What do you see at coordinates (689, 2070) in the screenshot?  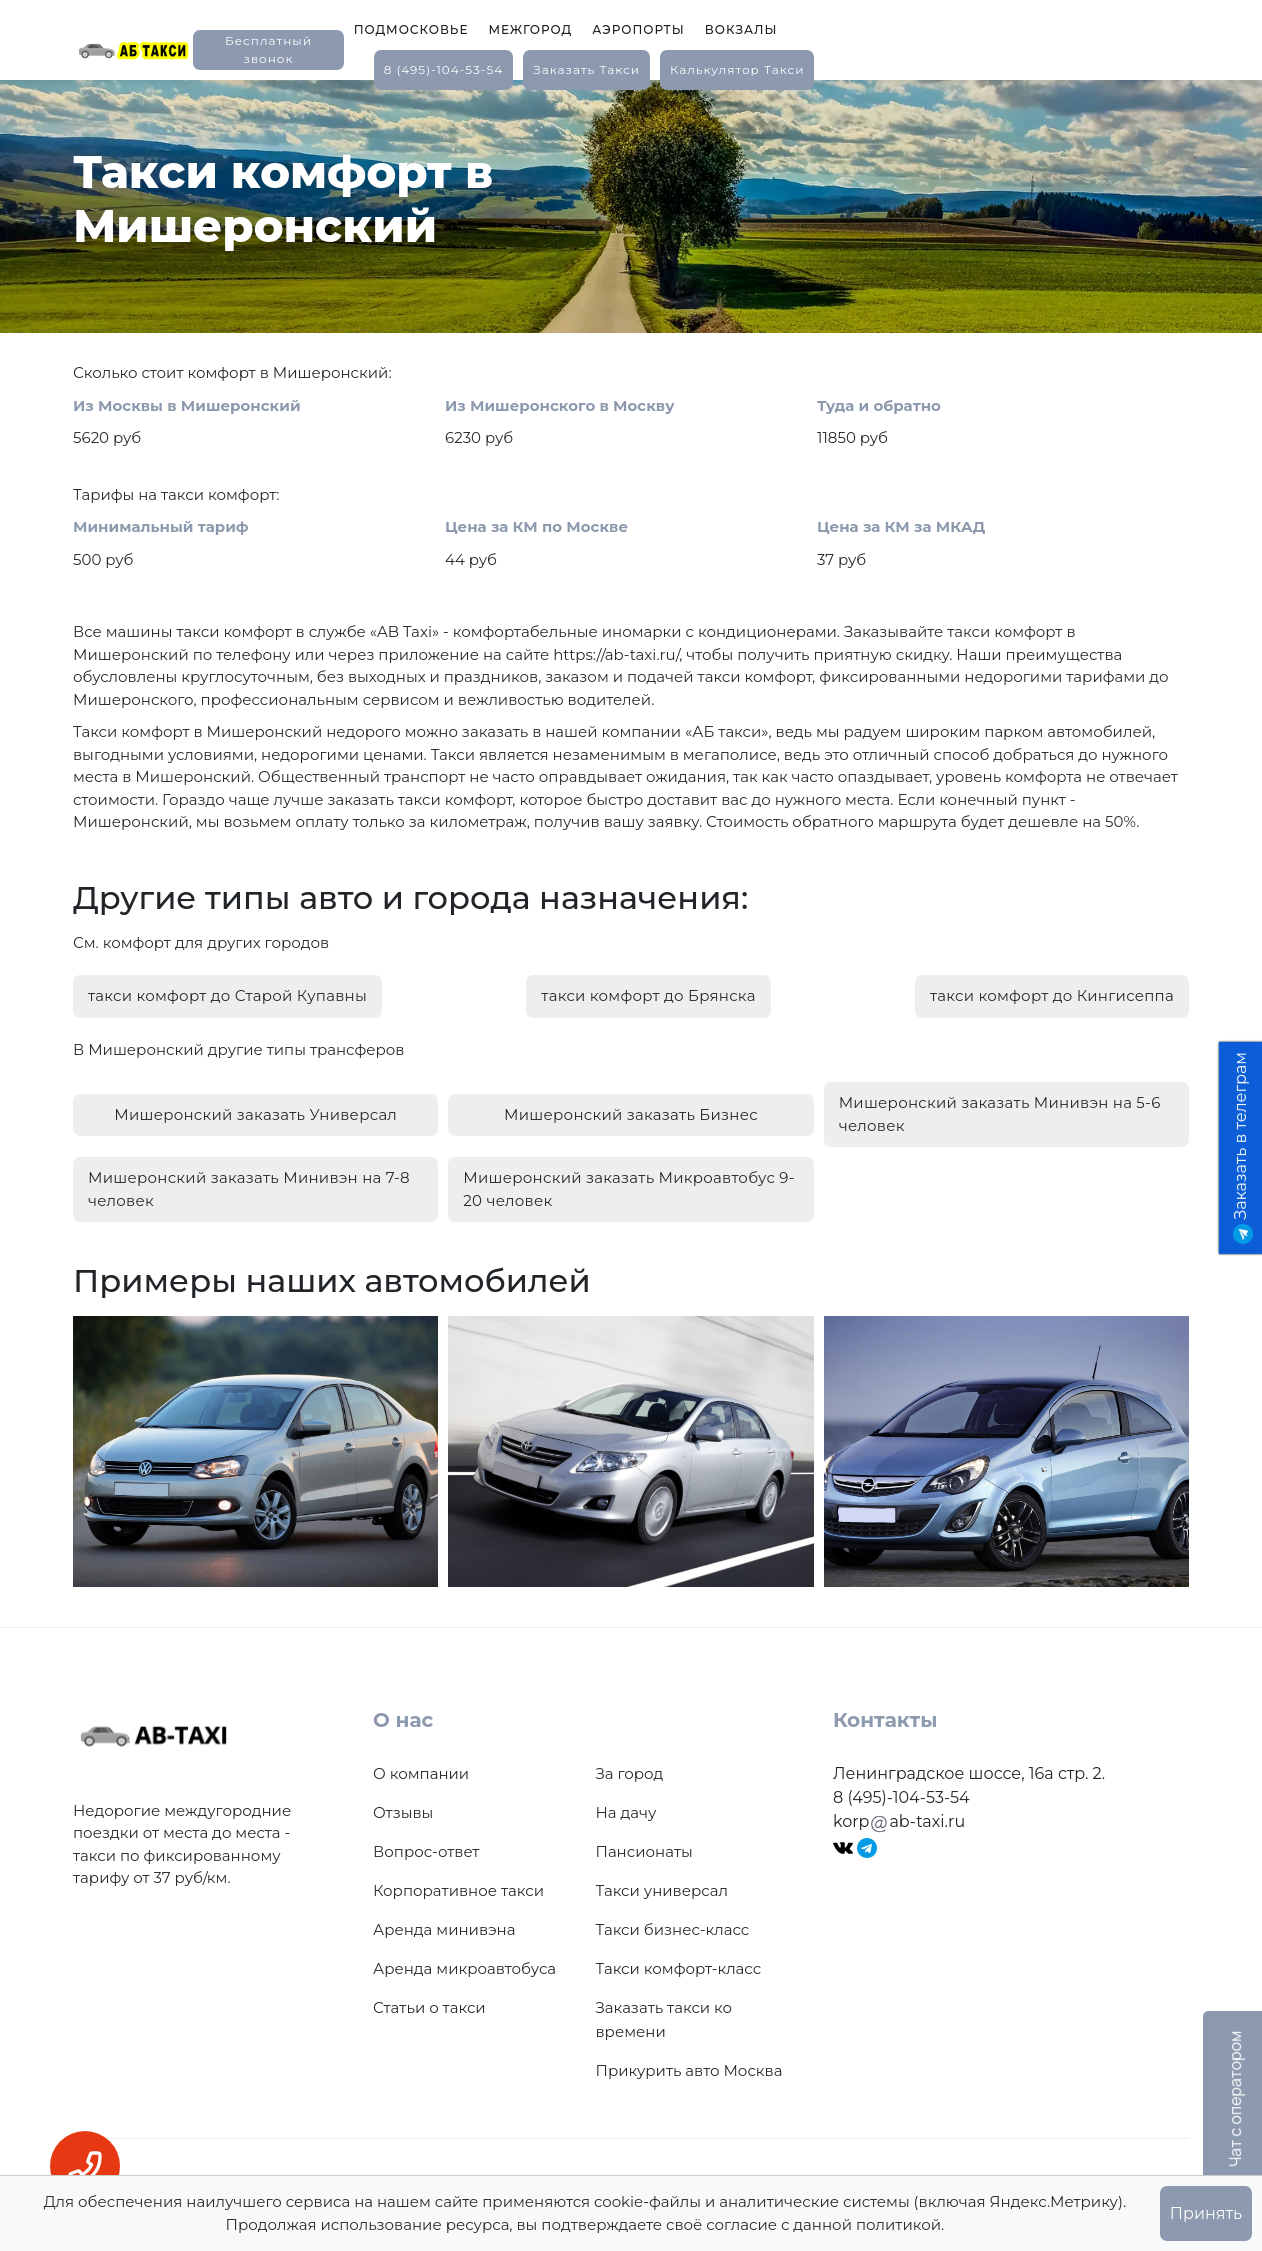 I see `Прикурить авто Москва` at bounding box center [689, 2070].